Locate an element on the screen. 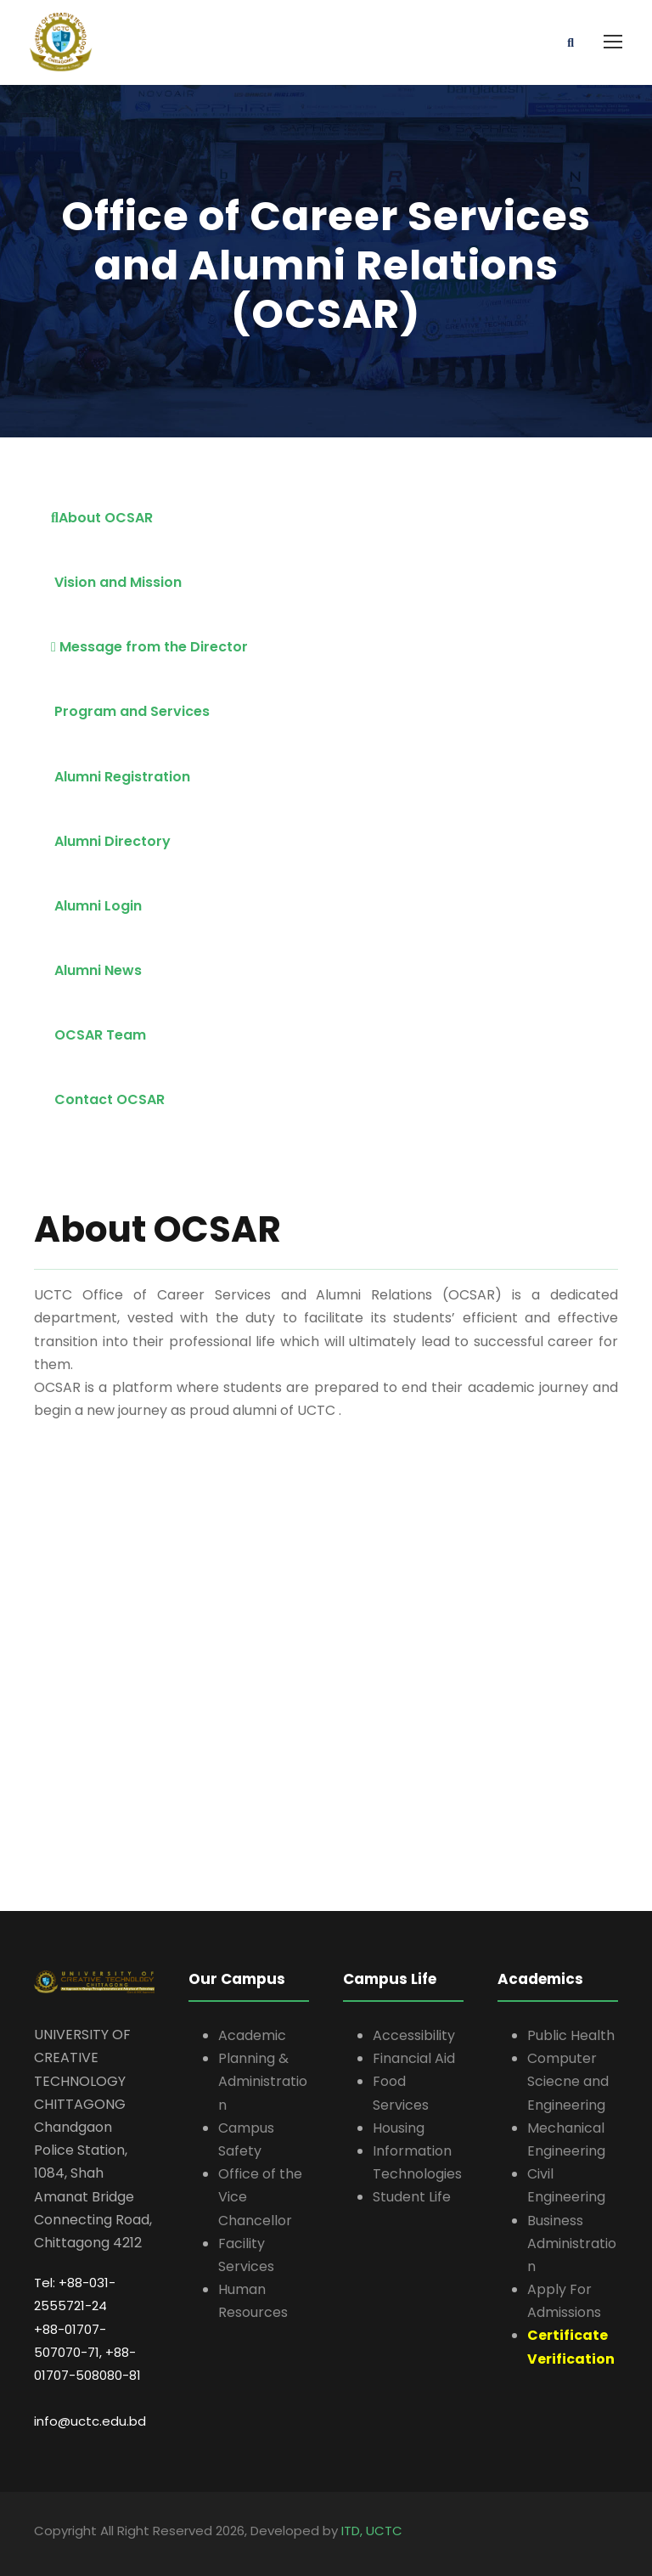  Housing is located at coordinates (398, 2128).